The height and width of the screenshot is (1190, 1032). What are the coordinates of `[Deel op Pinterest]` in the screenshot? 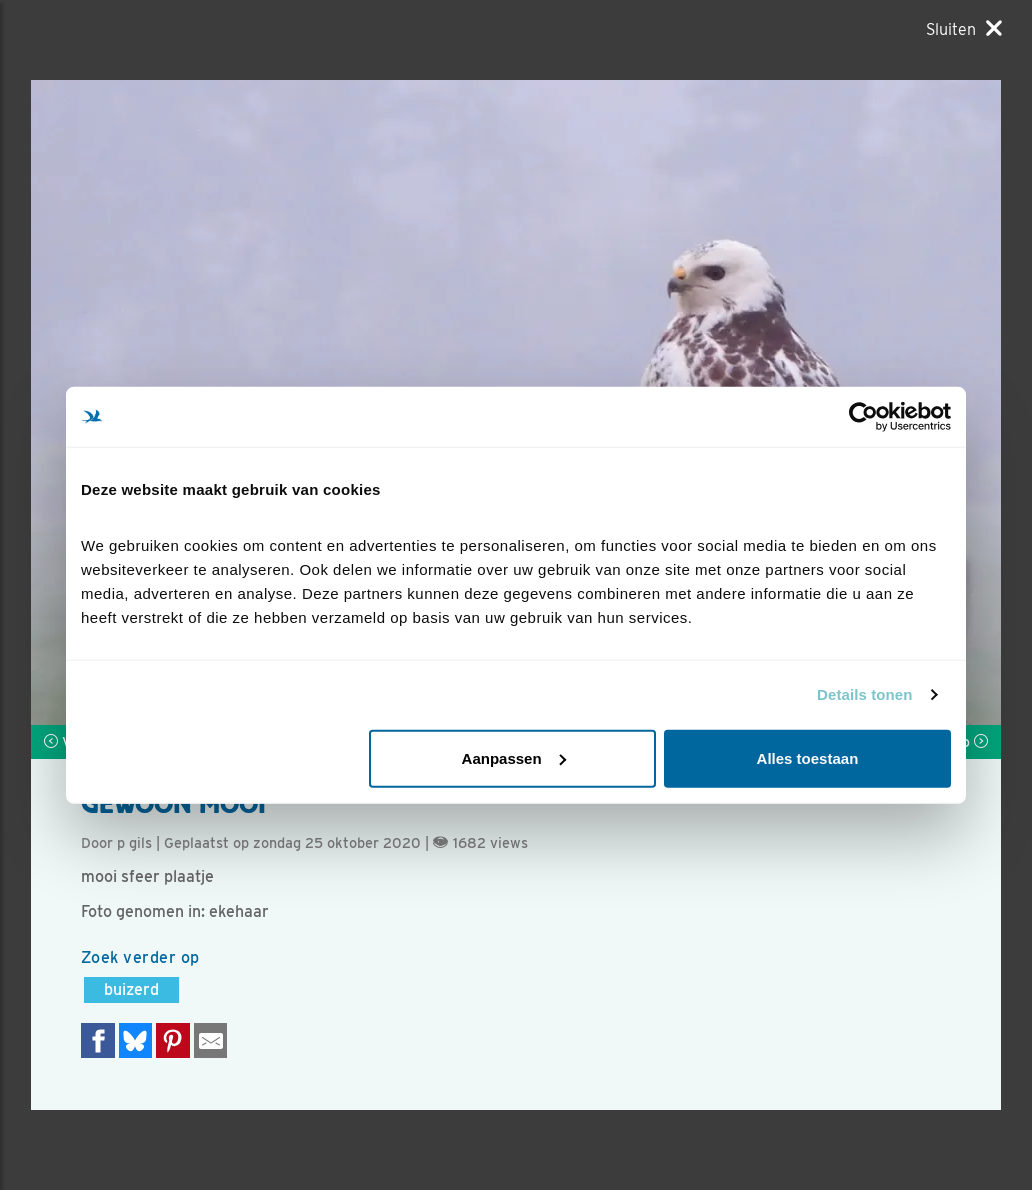 It's located at (173, 1040).